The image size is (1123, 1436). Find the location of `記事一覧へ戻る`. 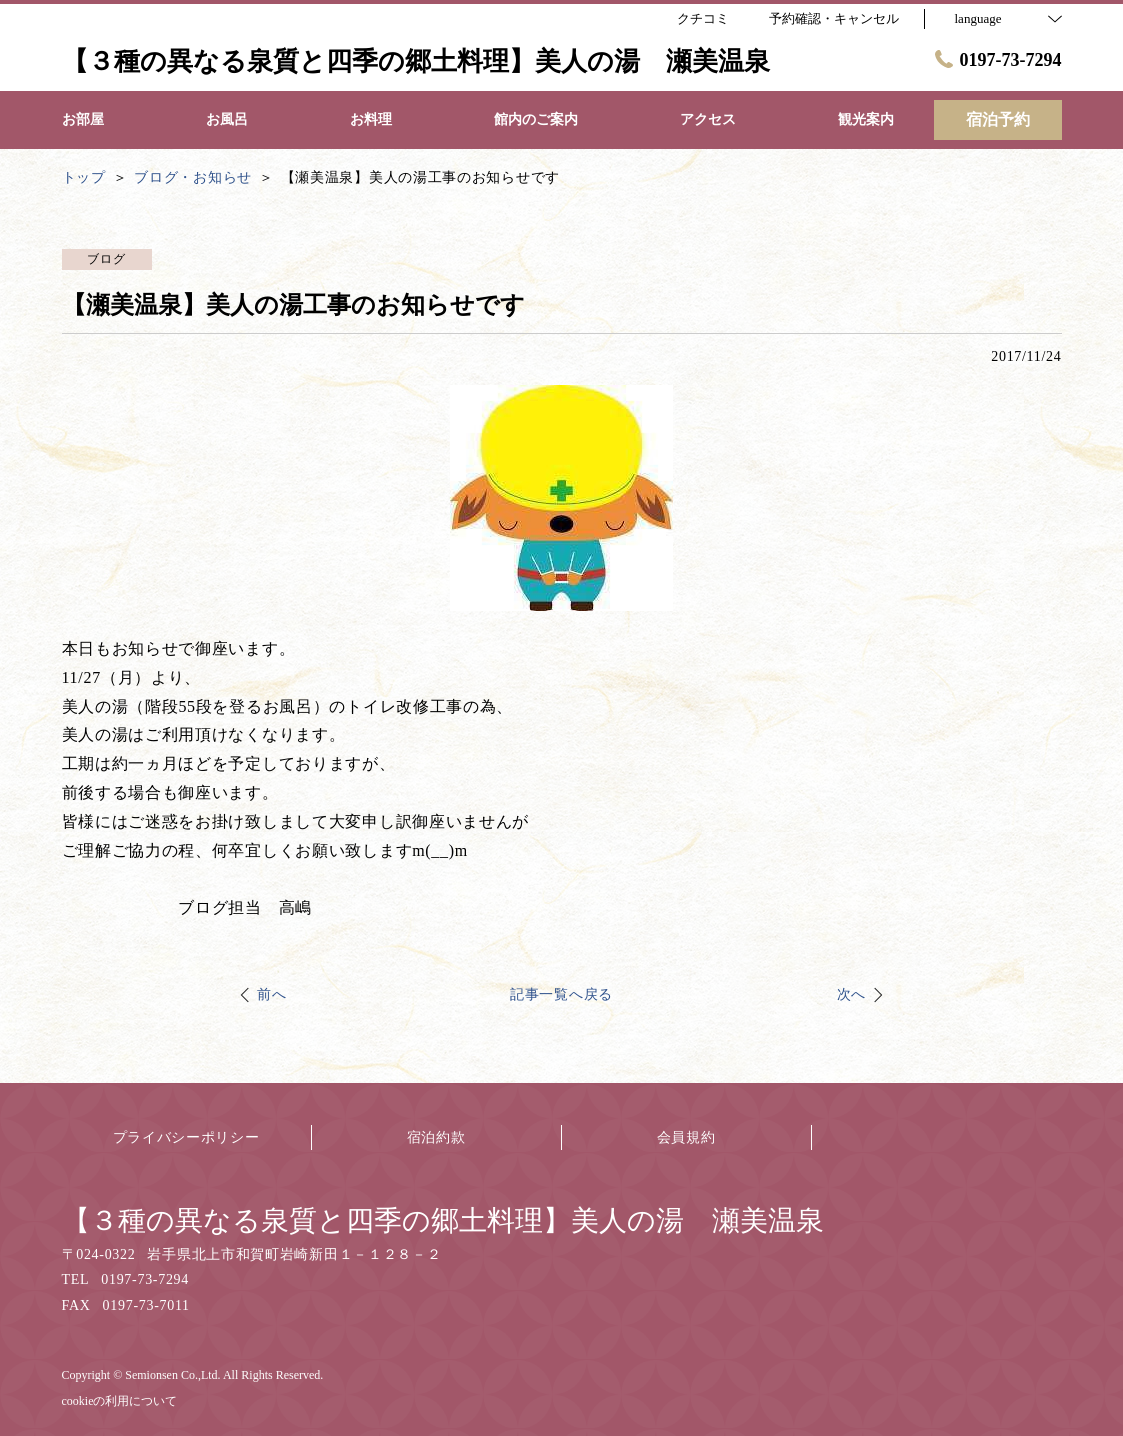

記事一覧へ戻る is located at coordinates (561, 994).